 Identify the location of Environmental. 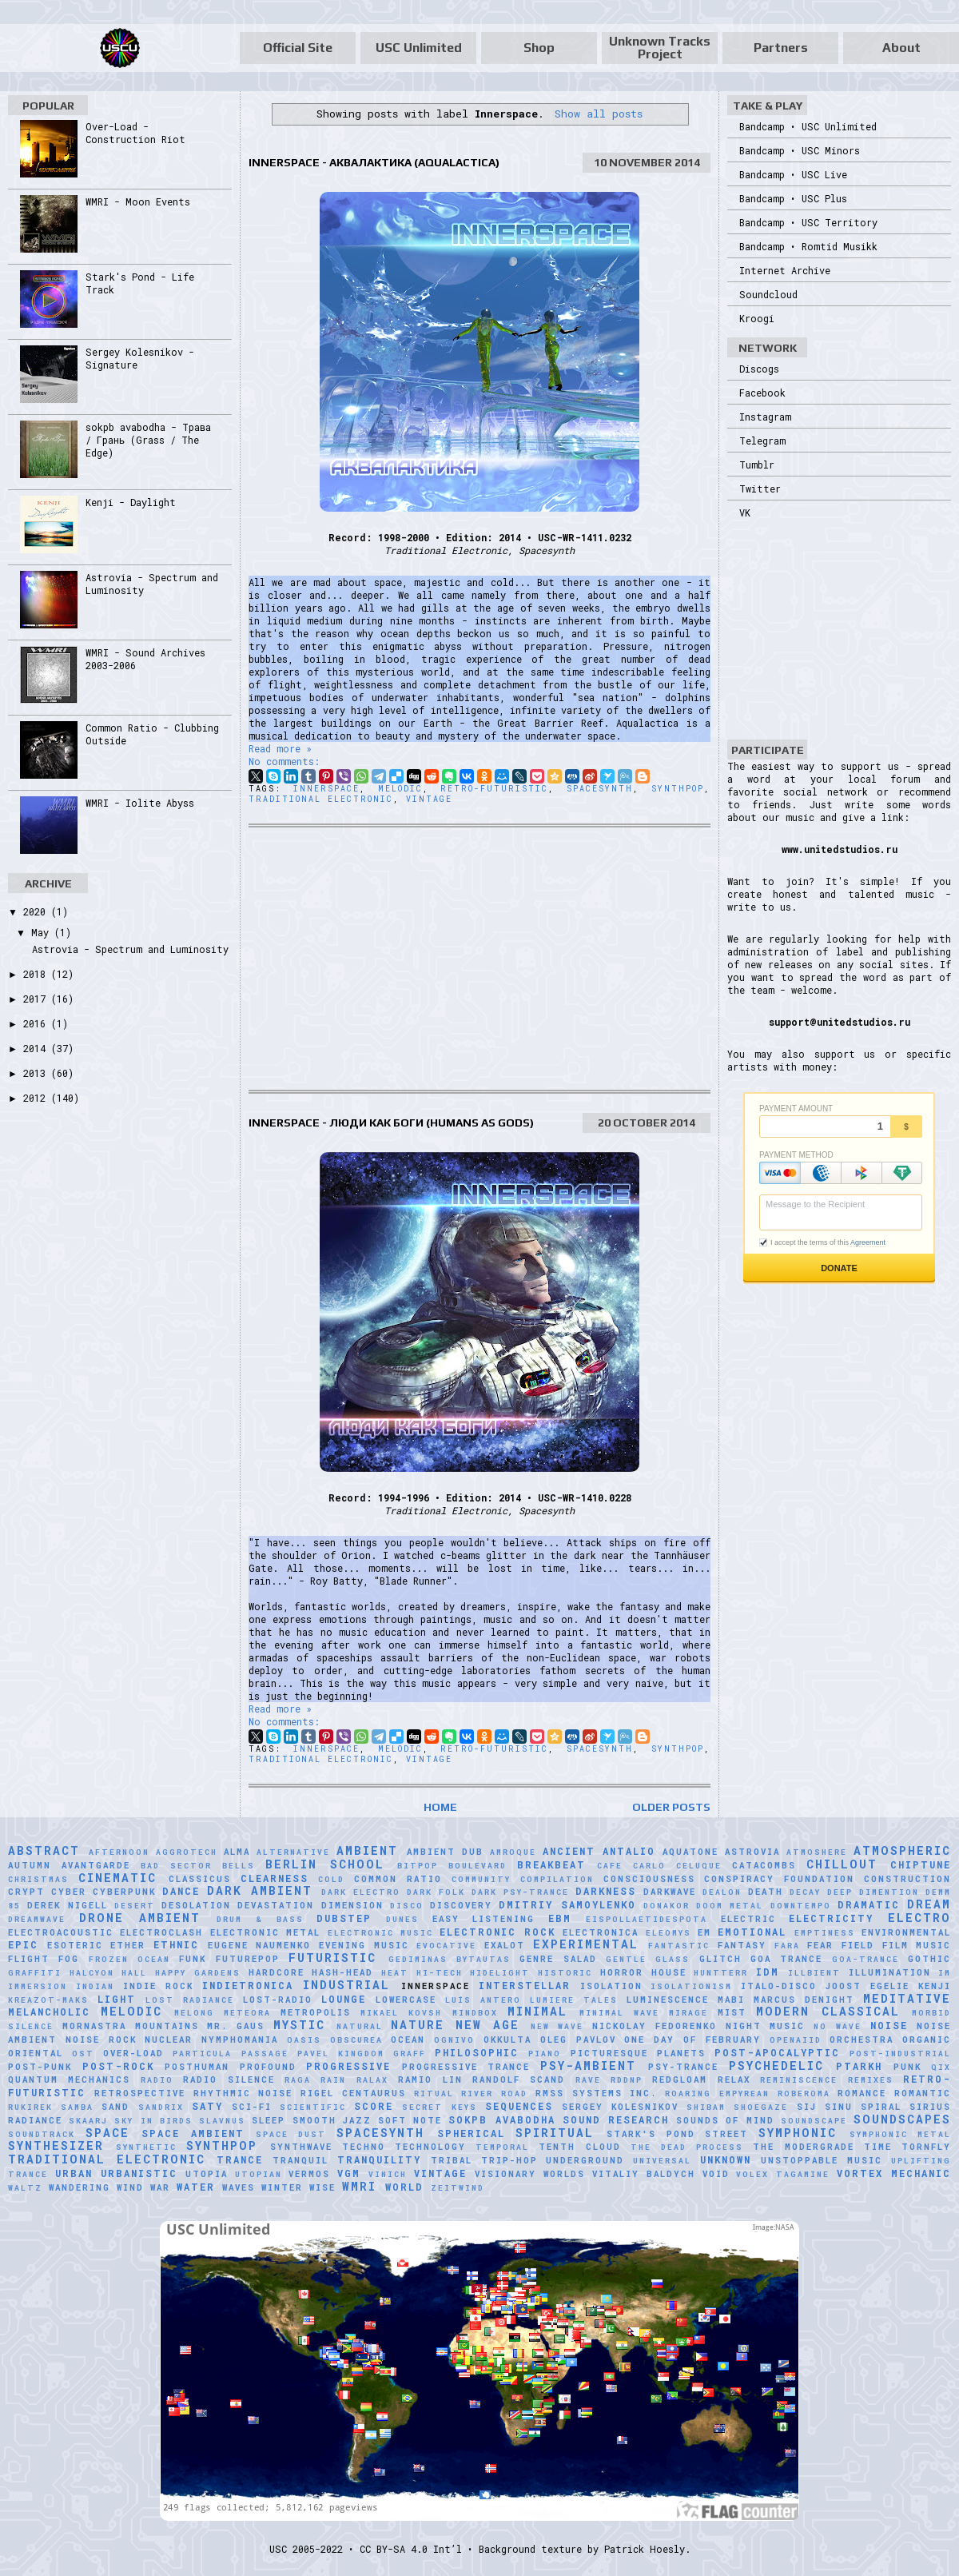
(906, 1932).